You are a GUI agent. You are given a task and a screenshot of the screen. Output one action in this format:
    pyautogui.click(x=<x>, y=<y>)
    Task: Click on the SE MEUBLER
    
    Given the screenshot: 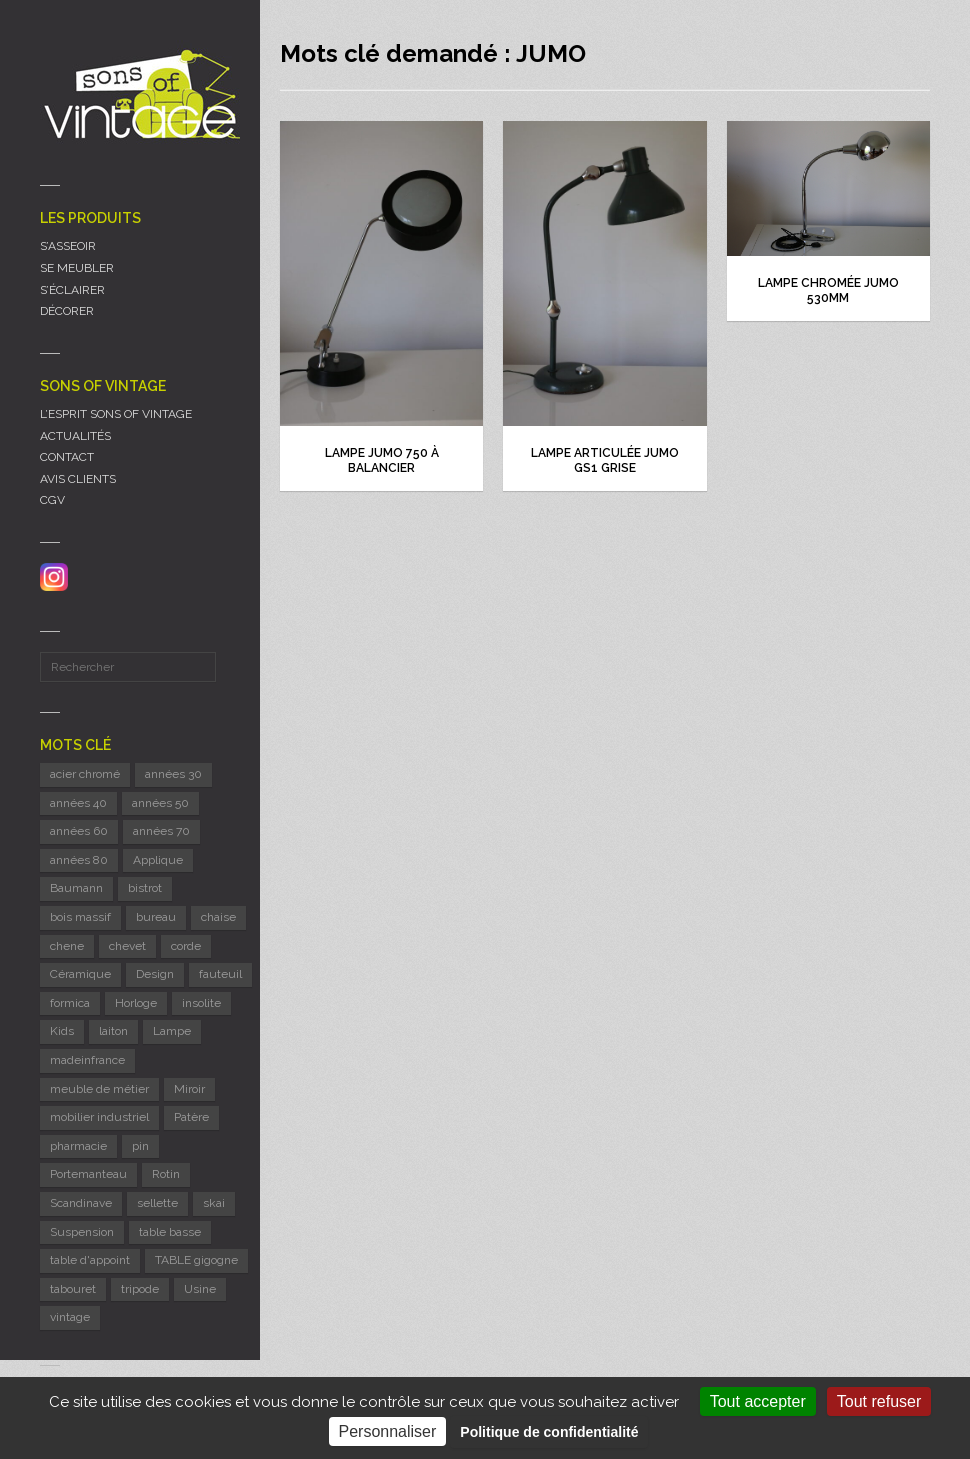 What is the action you would take?
    pyautogui.click(x=77, y=268)
    